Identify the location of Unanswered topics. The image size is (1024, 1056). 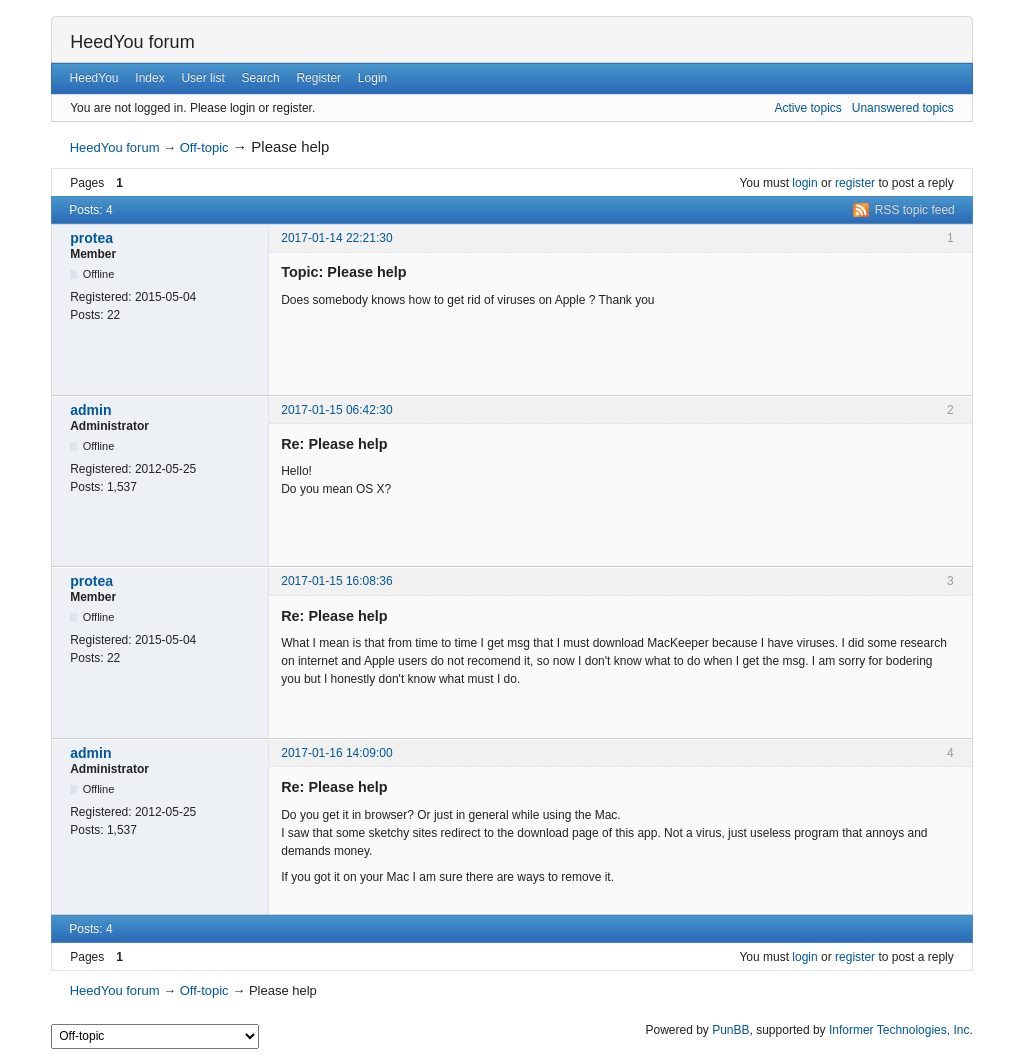
(903, 108).